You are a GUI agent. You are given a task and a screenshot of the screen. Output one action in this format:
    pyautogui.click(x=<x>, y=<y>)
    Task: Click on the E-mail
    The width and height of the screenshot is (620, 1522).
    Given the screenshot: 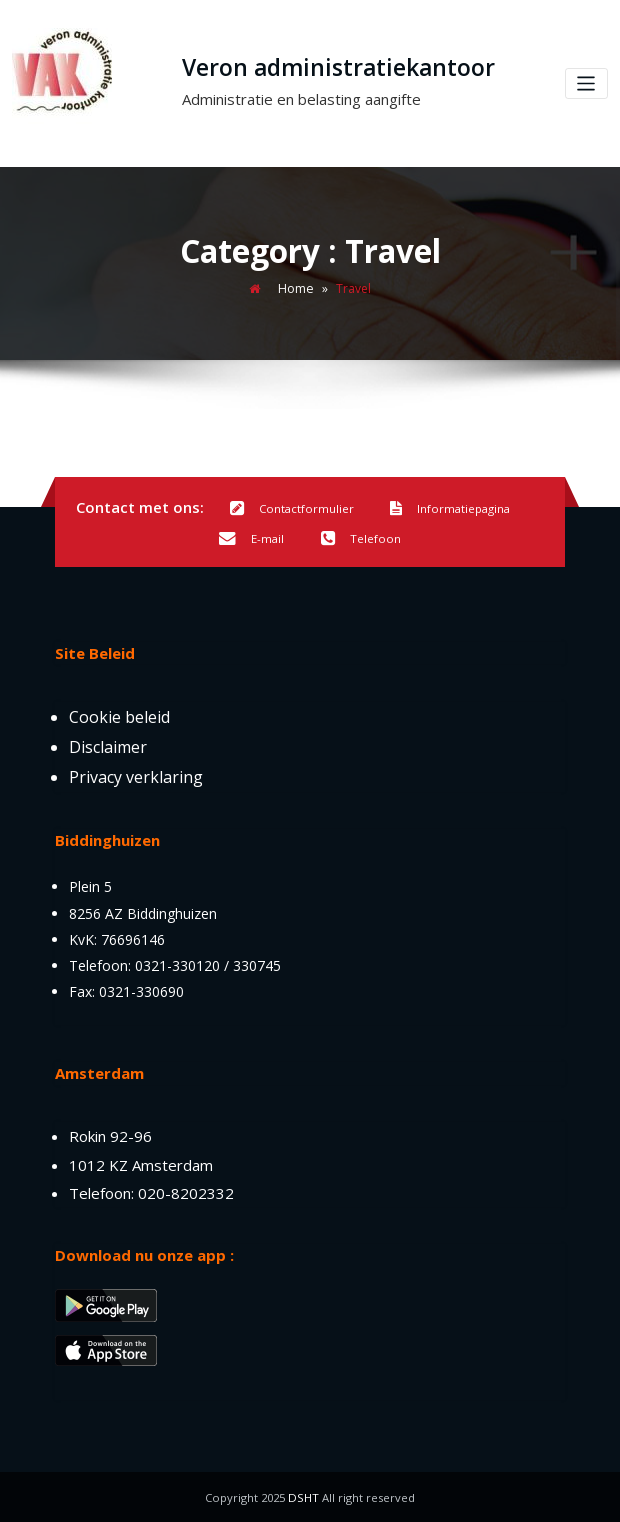 What is the action you would take?
    pyautogui.click(x=251, y=539)
    